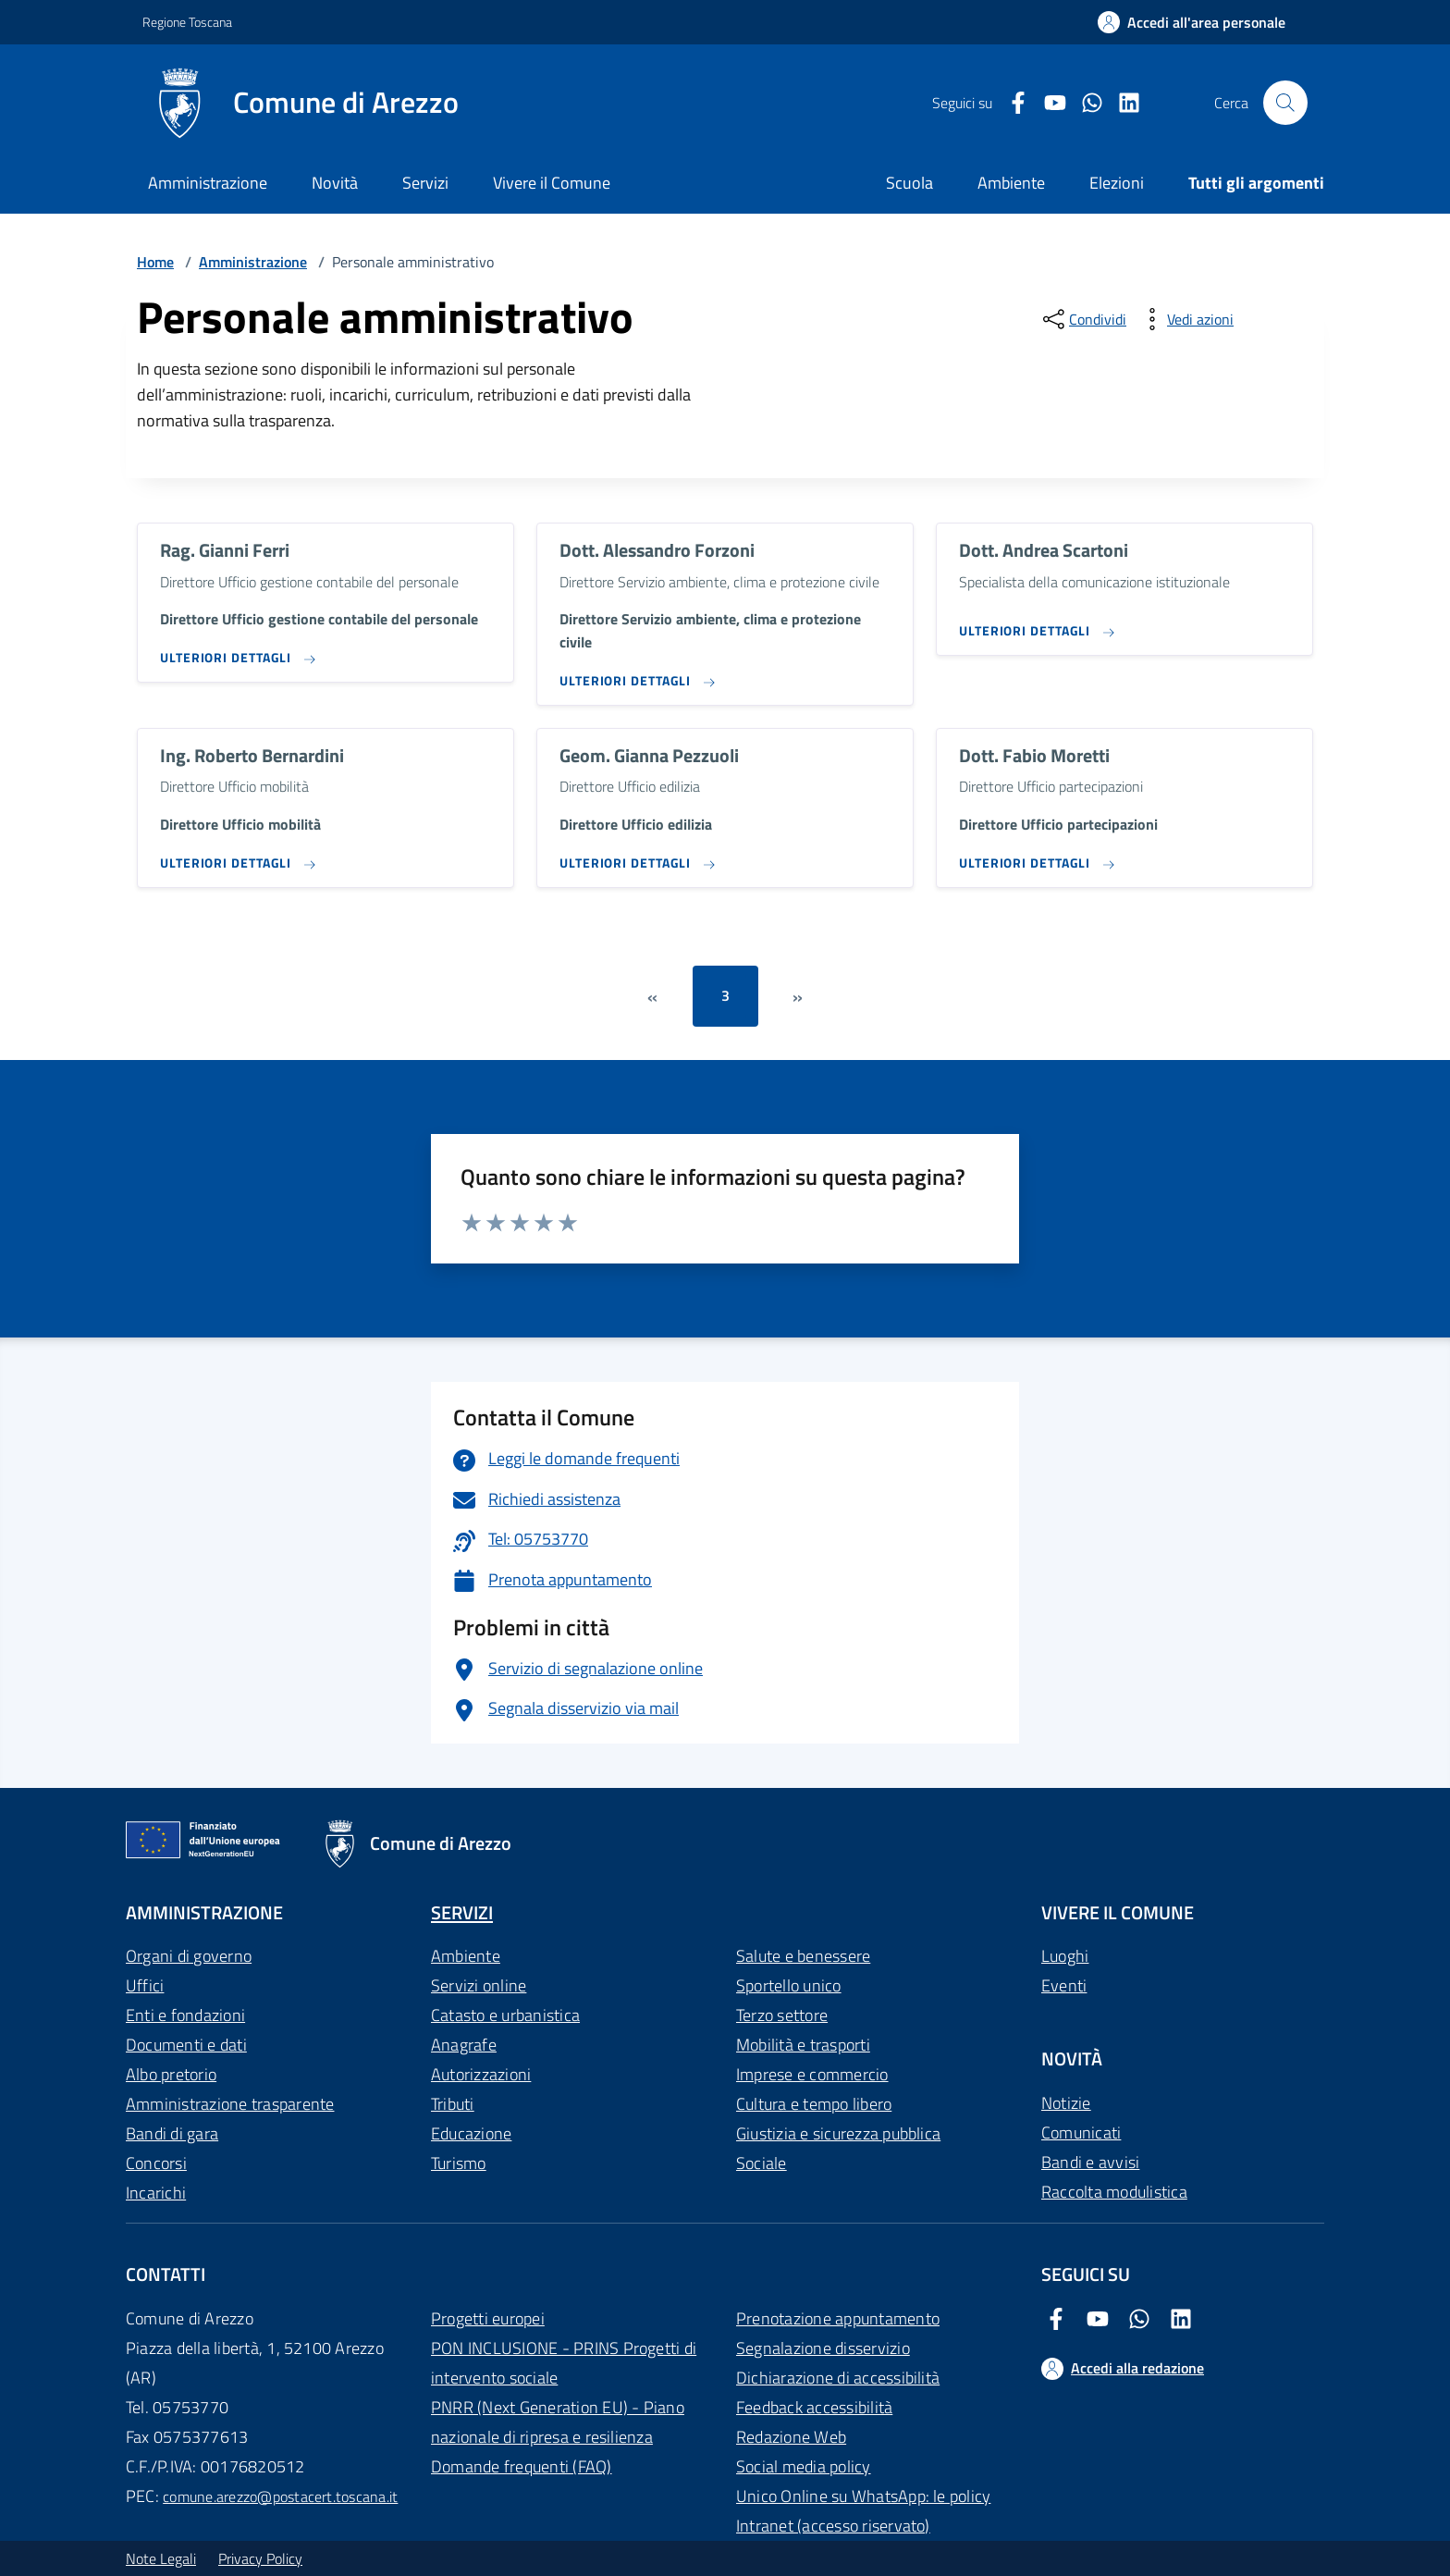  What do you see at coordinates (187, 21) in the screenshot?
I see `Regione Toscana [Vai al portale Regione Toscana - link esterno - apertura nuova scheda]` at bounding box center [187, 21].